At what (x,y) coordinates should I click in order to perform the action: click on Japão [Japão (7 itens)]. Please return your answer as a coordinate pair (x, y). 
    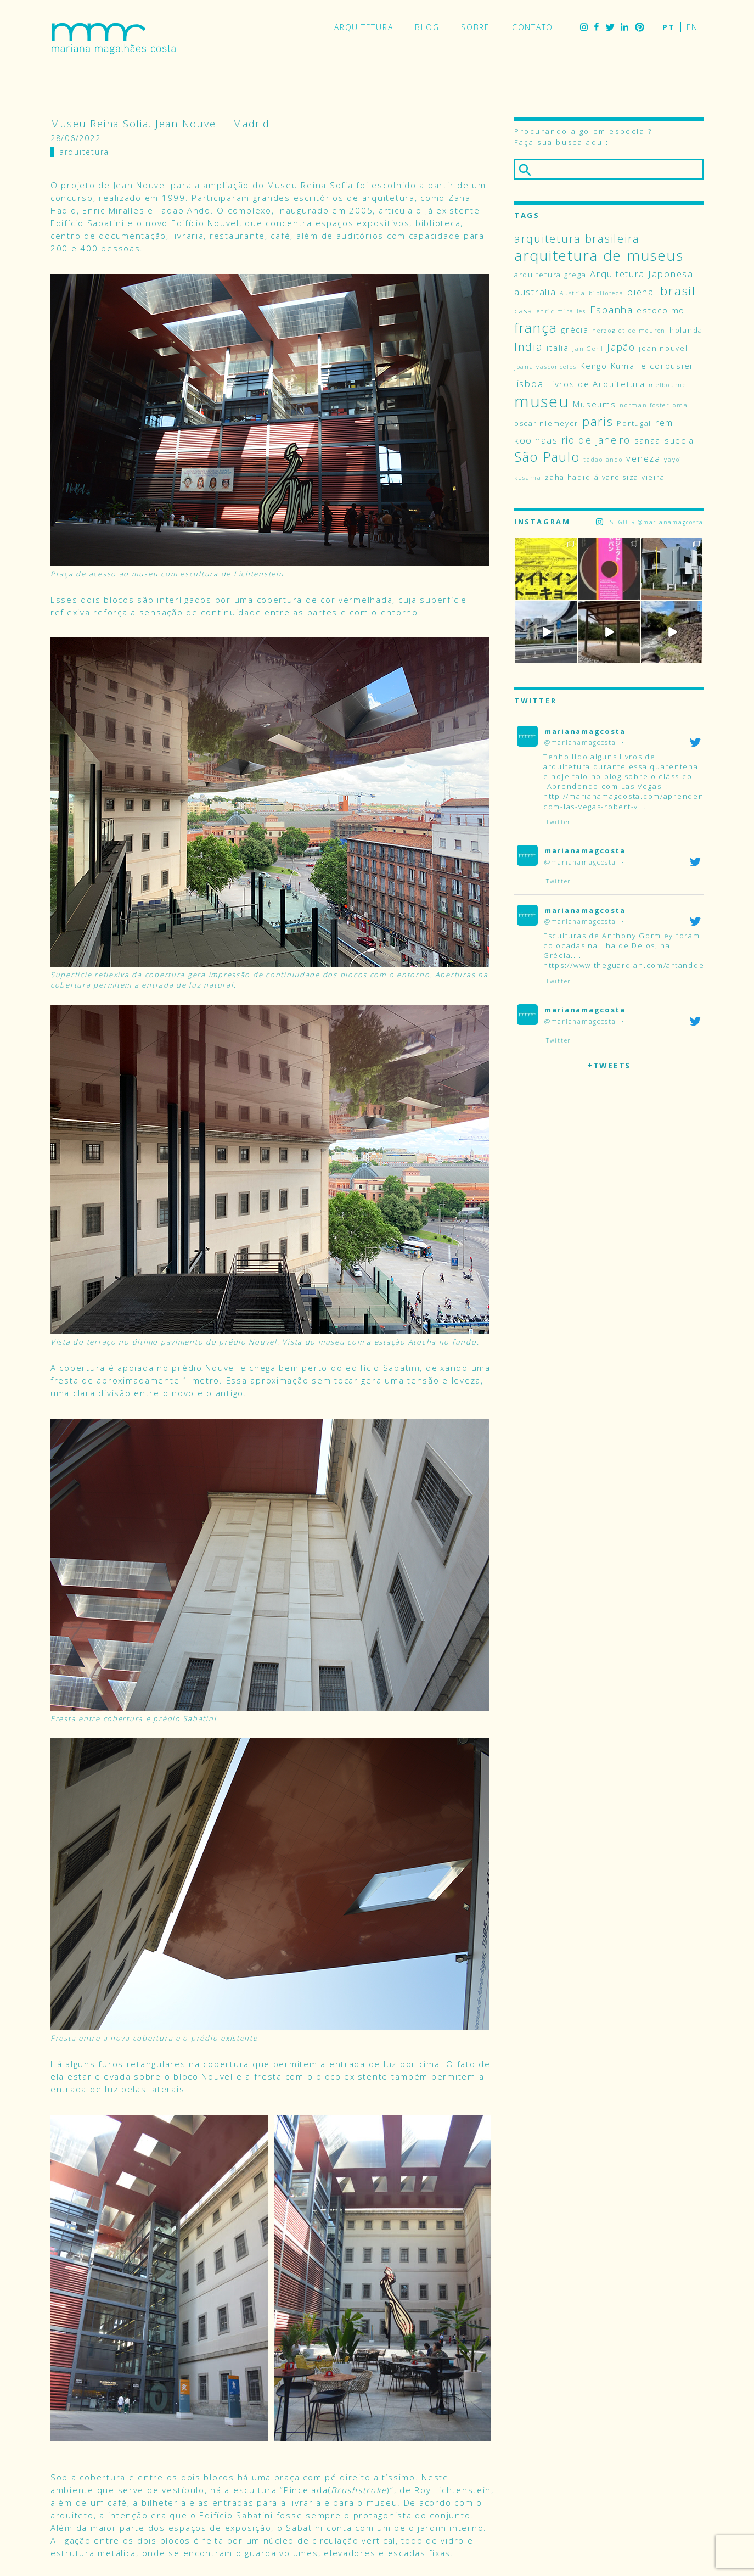
    Looking at the image, I should click on (621, 347).